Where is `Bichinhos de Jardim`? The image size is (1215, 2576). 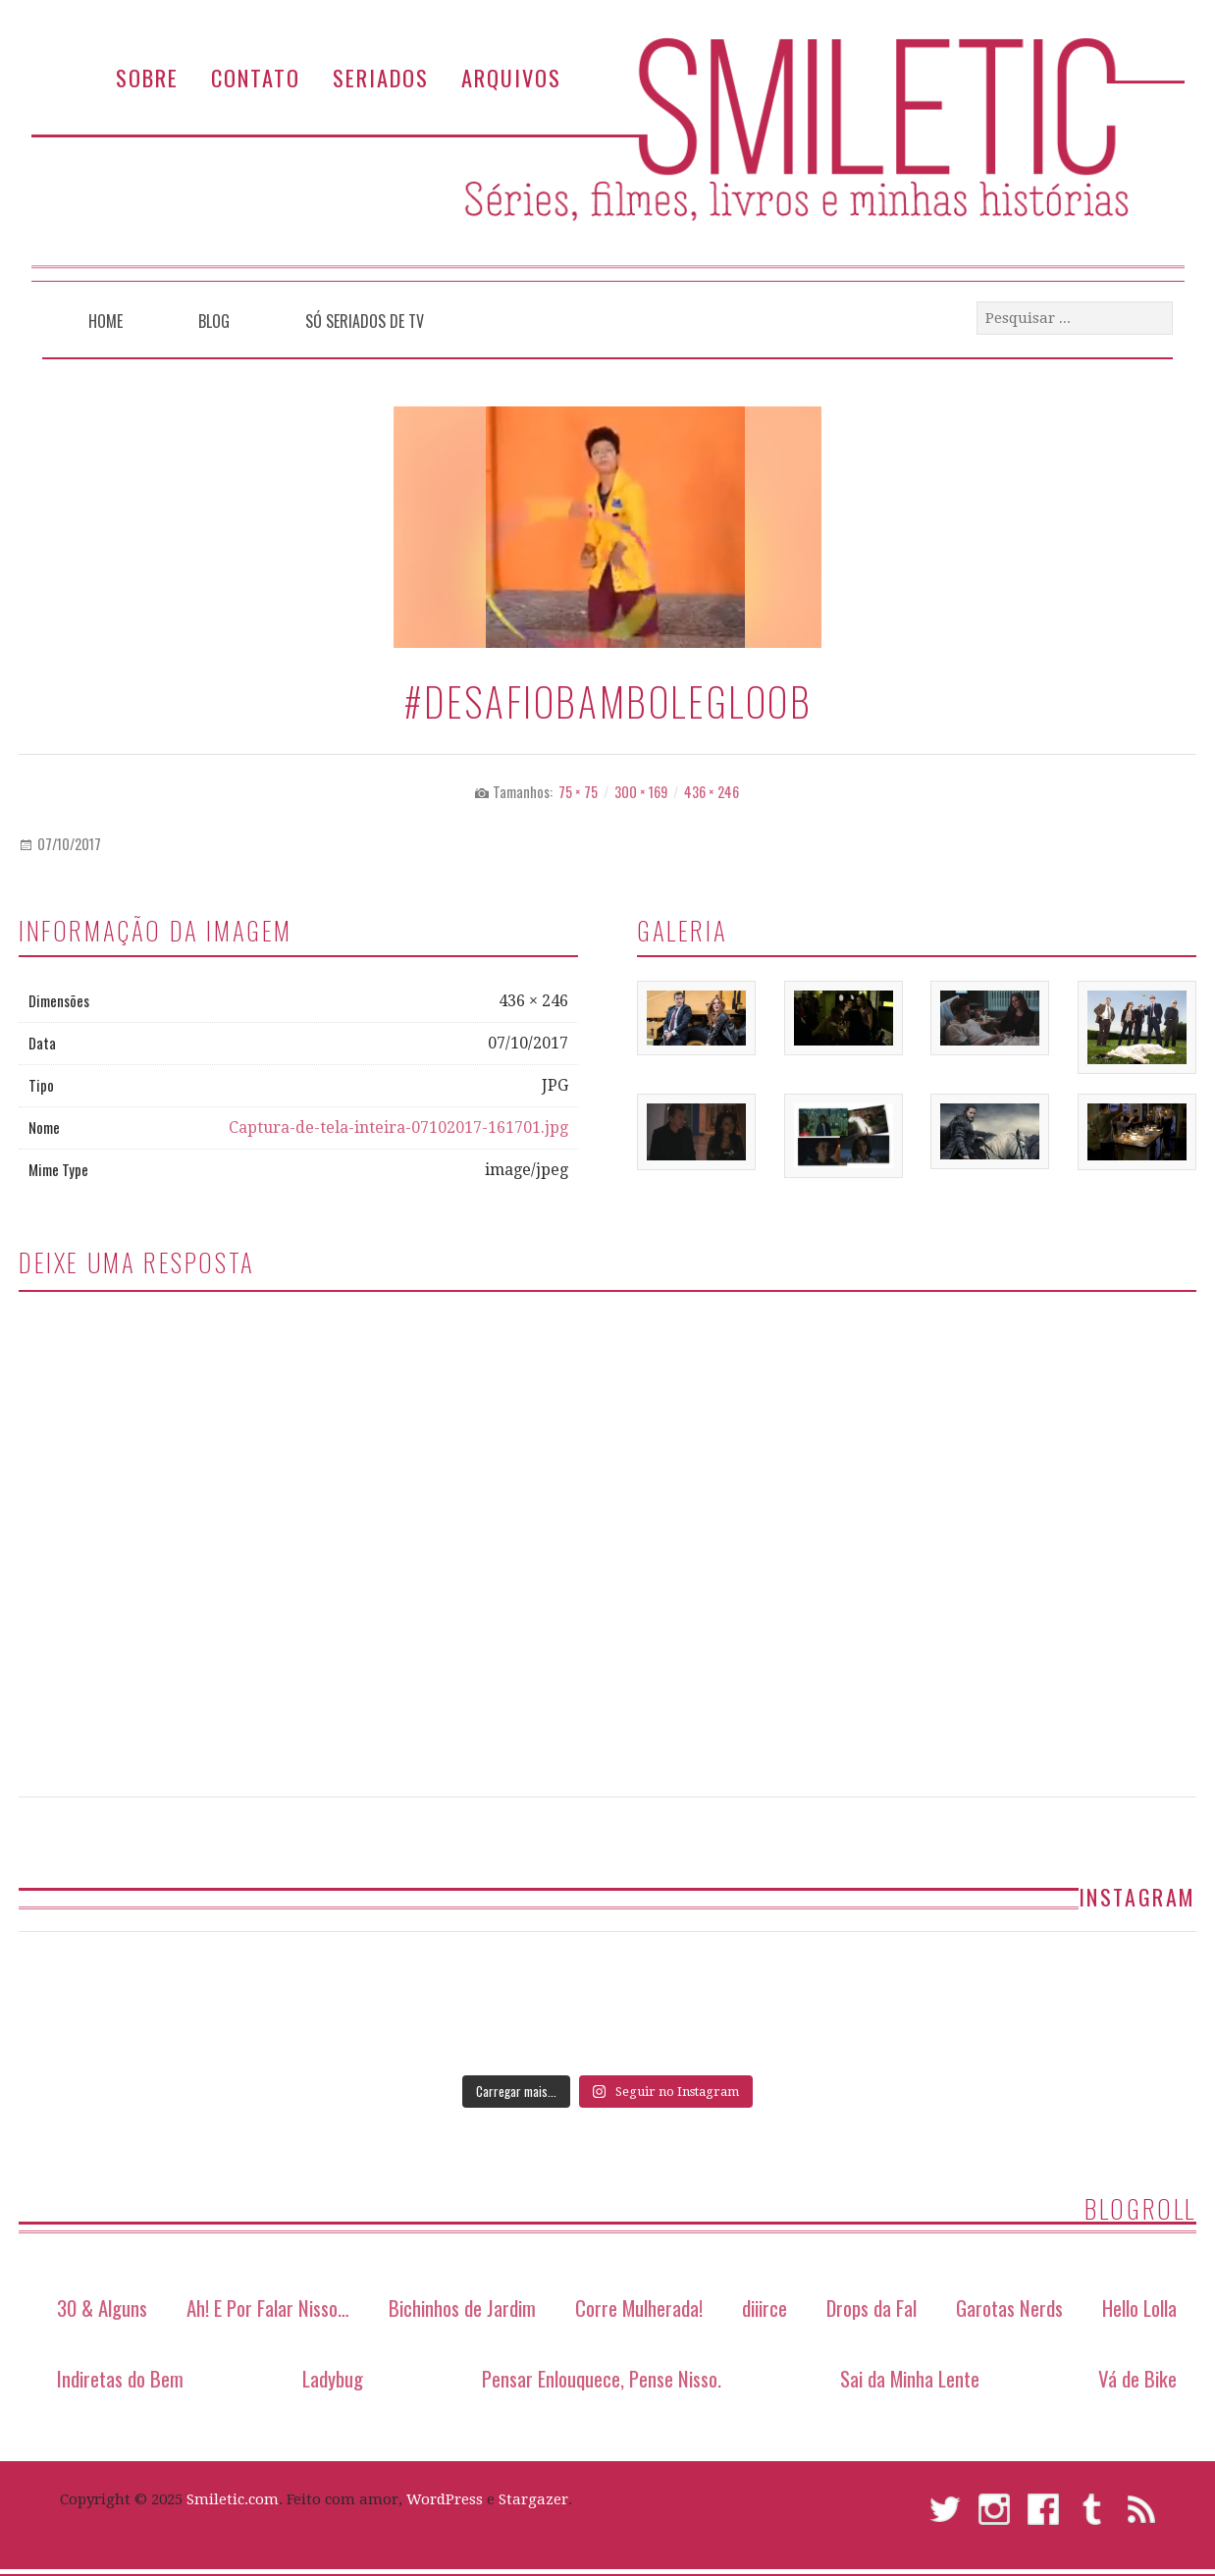
Bichinhos de Jardim is located at coordinates (462, 2307).